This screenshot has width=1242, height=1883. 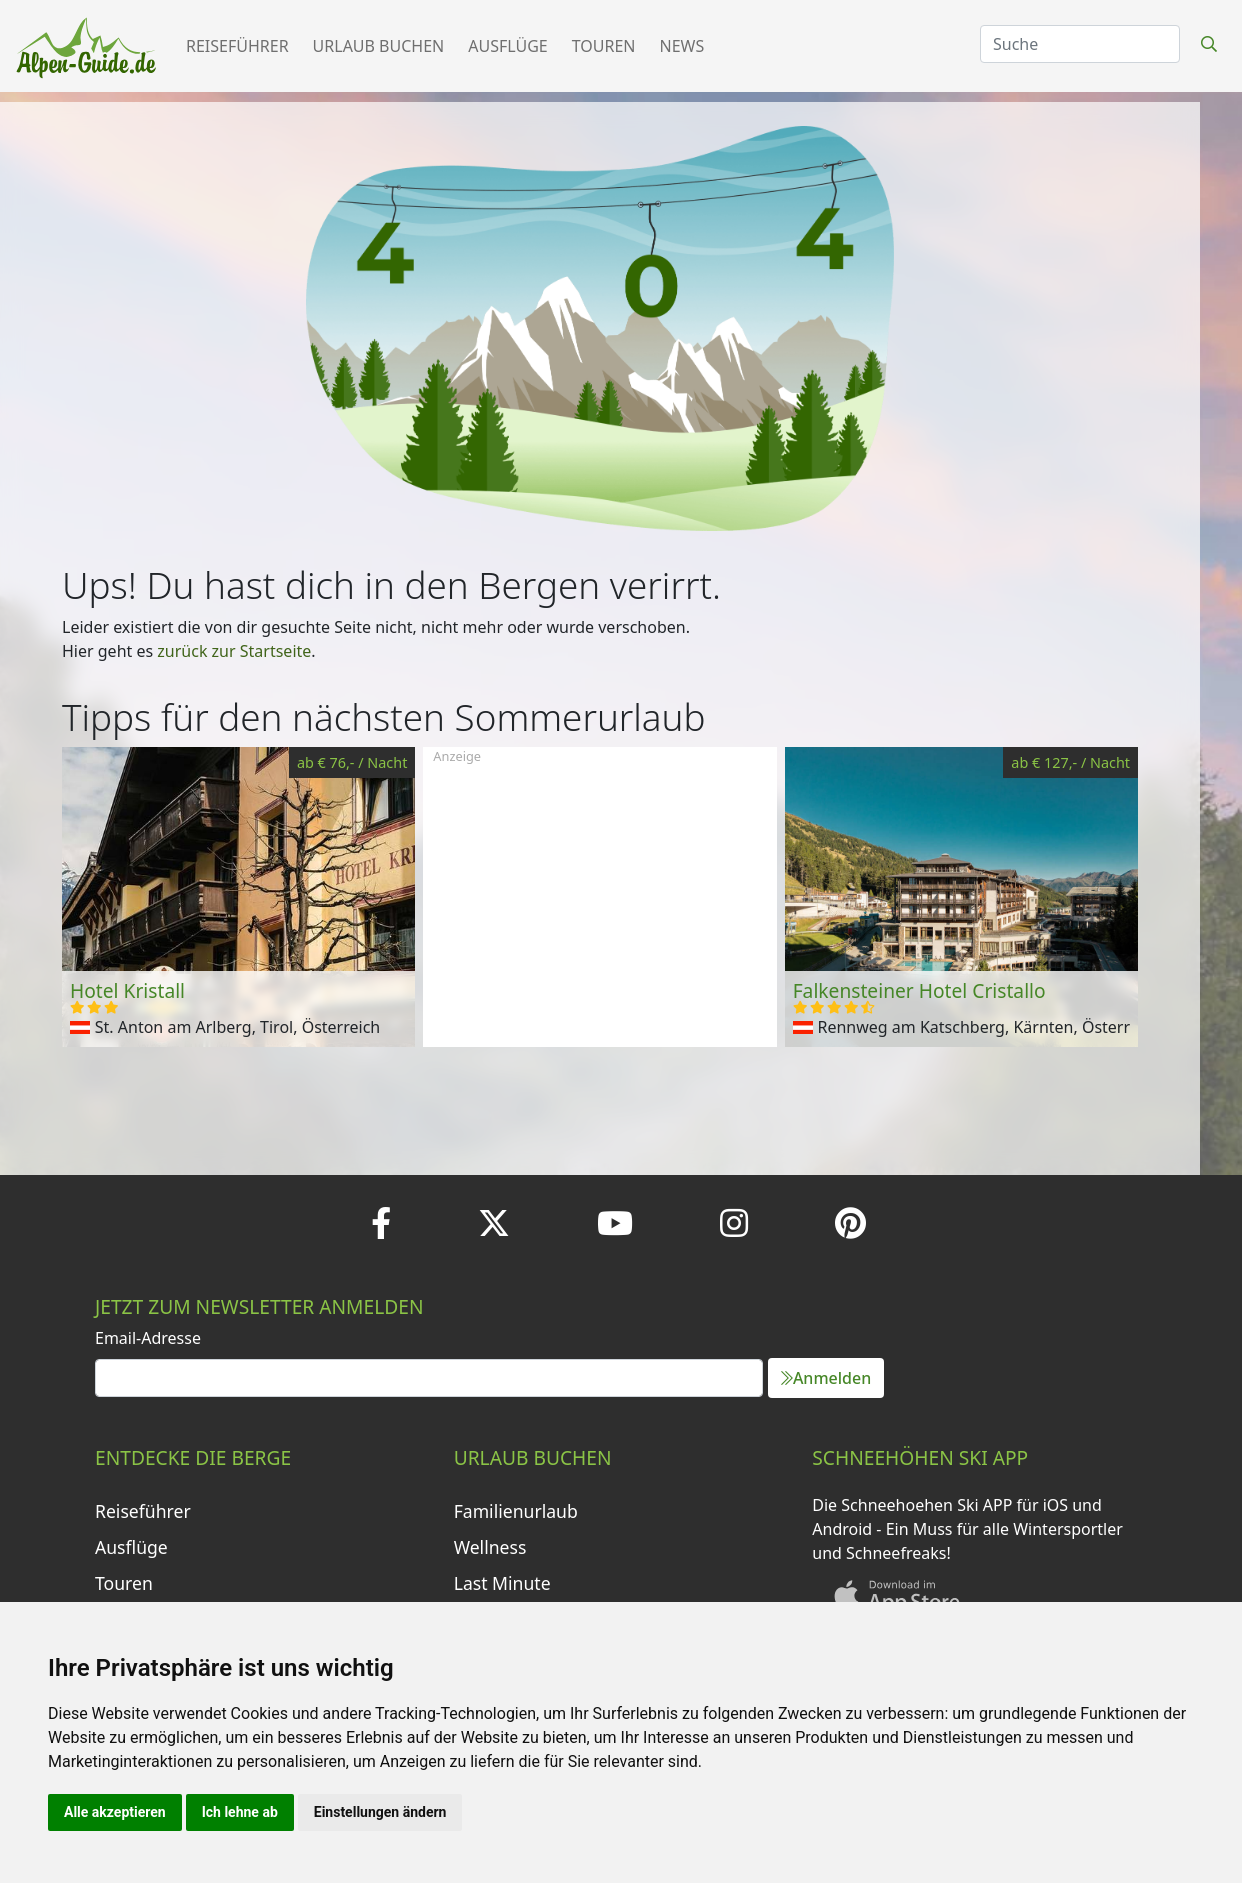 I want to click on zurück zur Startseite, so click(x=234, y=651).